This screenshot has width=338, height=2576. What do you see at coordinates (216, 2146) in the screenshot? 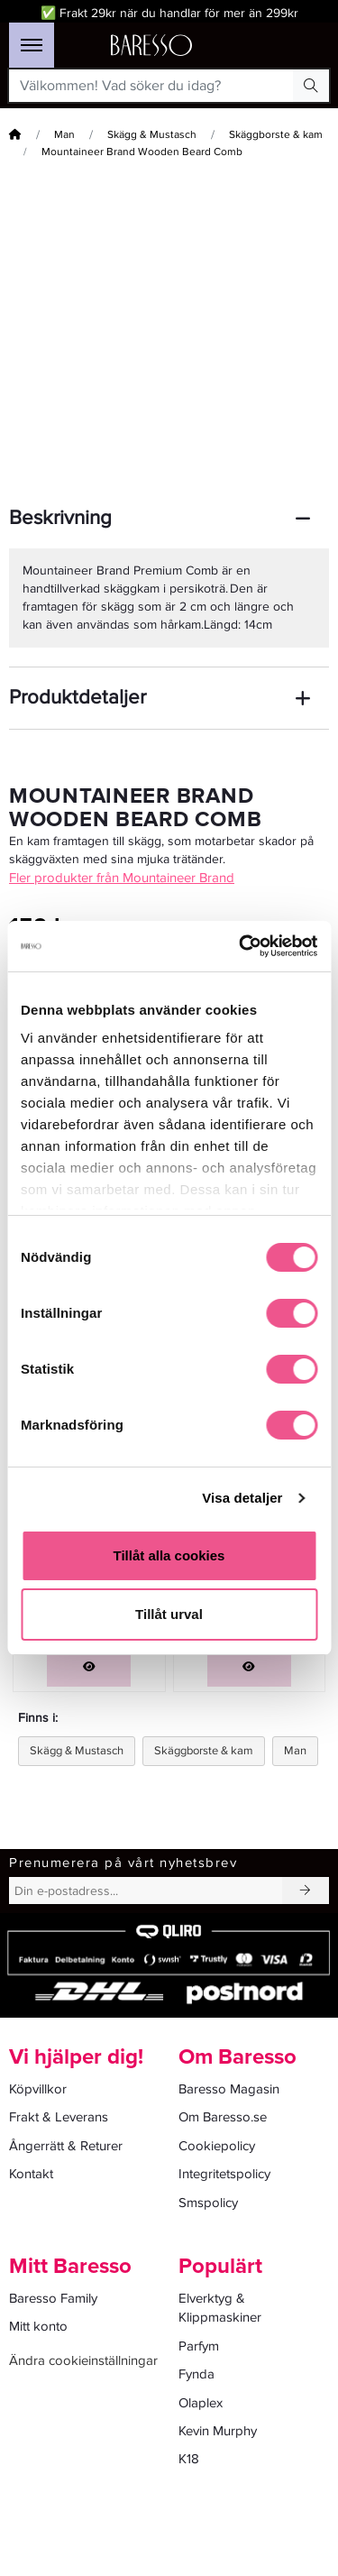
I see `Cookiepolicy` at bounding box center [216, 2146].